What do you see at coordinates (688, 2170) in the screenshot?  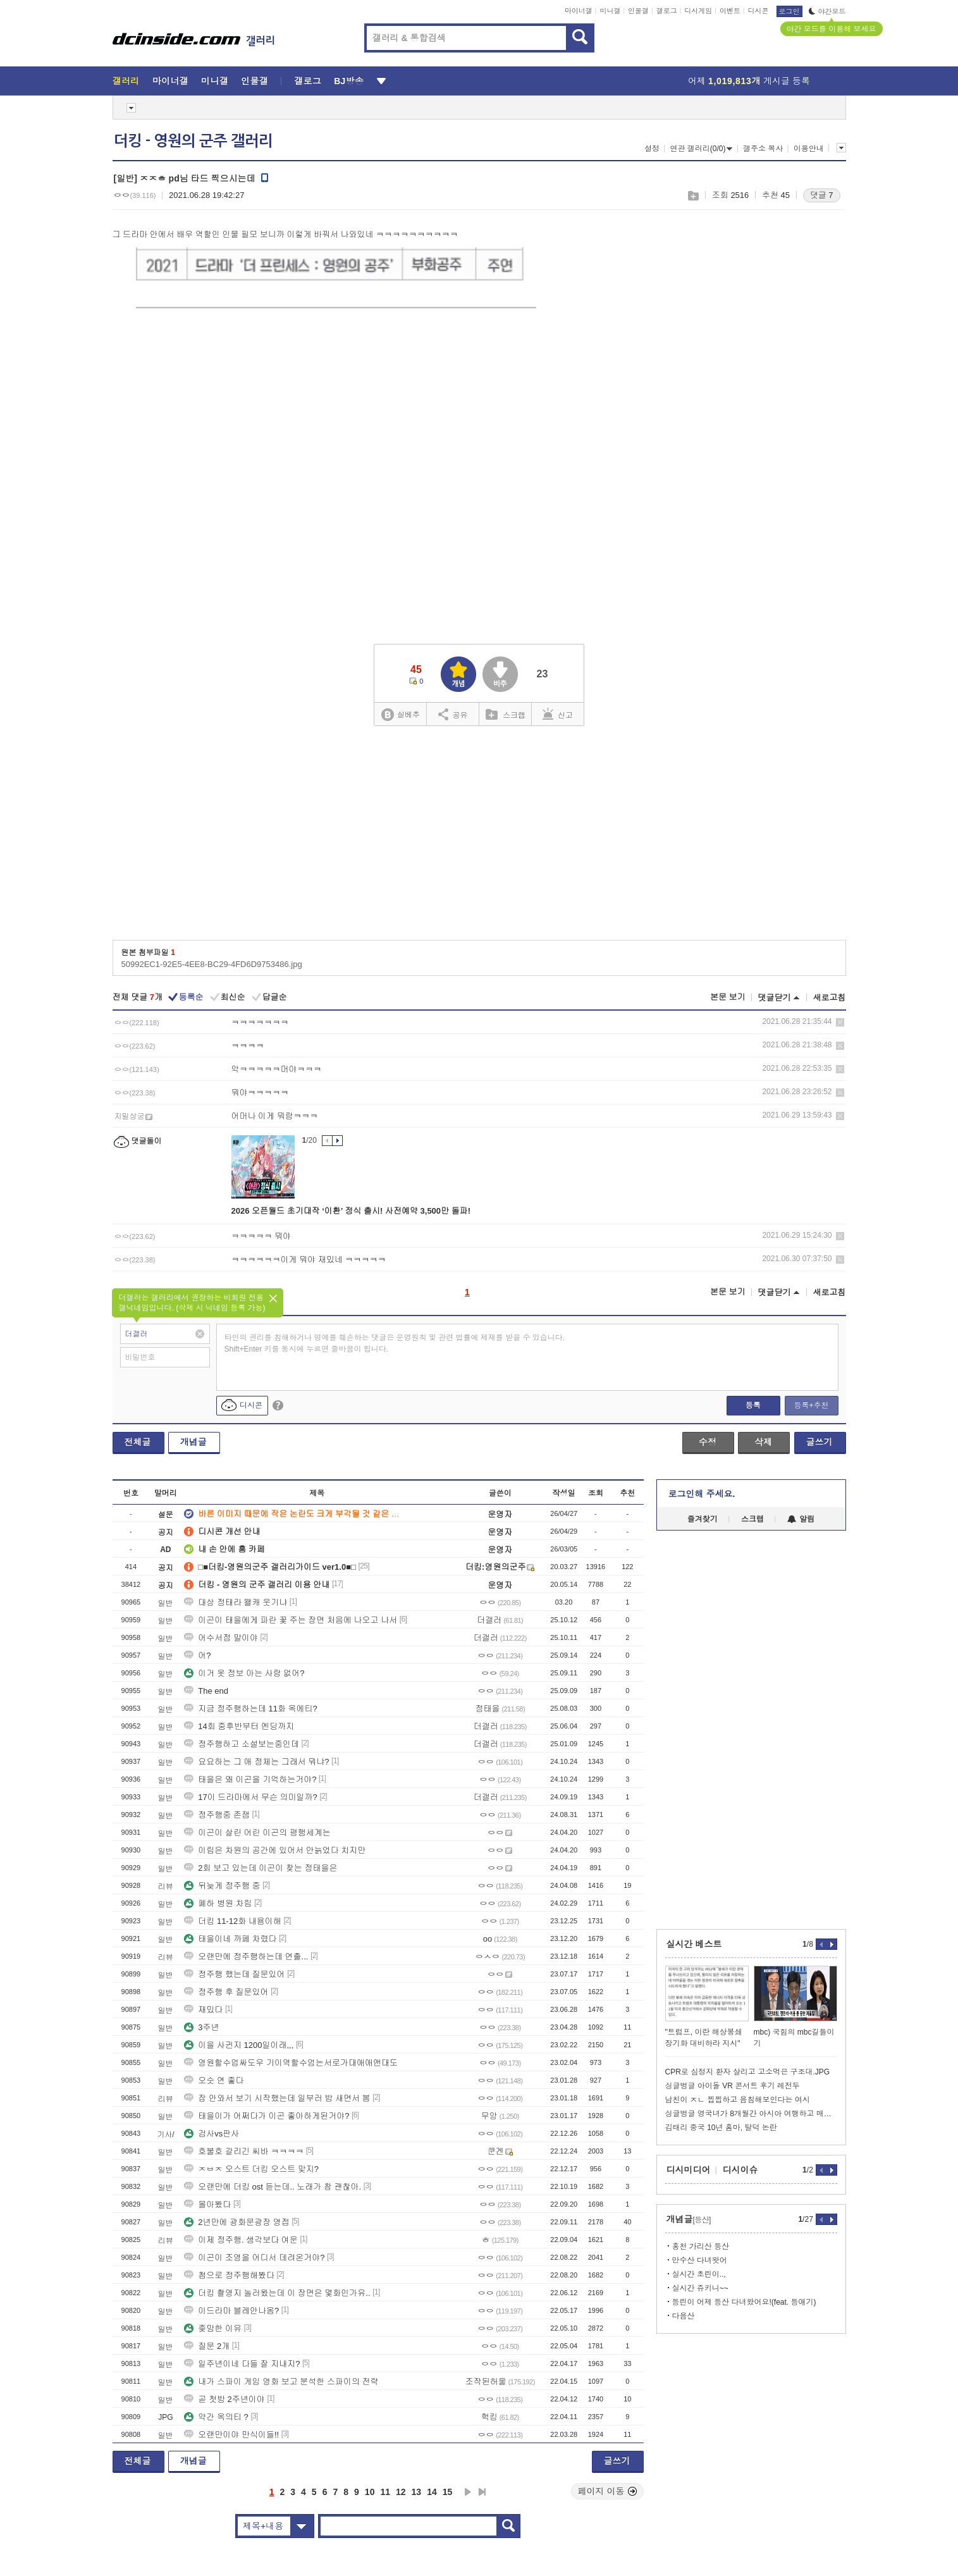 I see `디시미디어` at bounding box center [688, 2170].